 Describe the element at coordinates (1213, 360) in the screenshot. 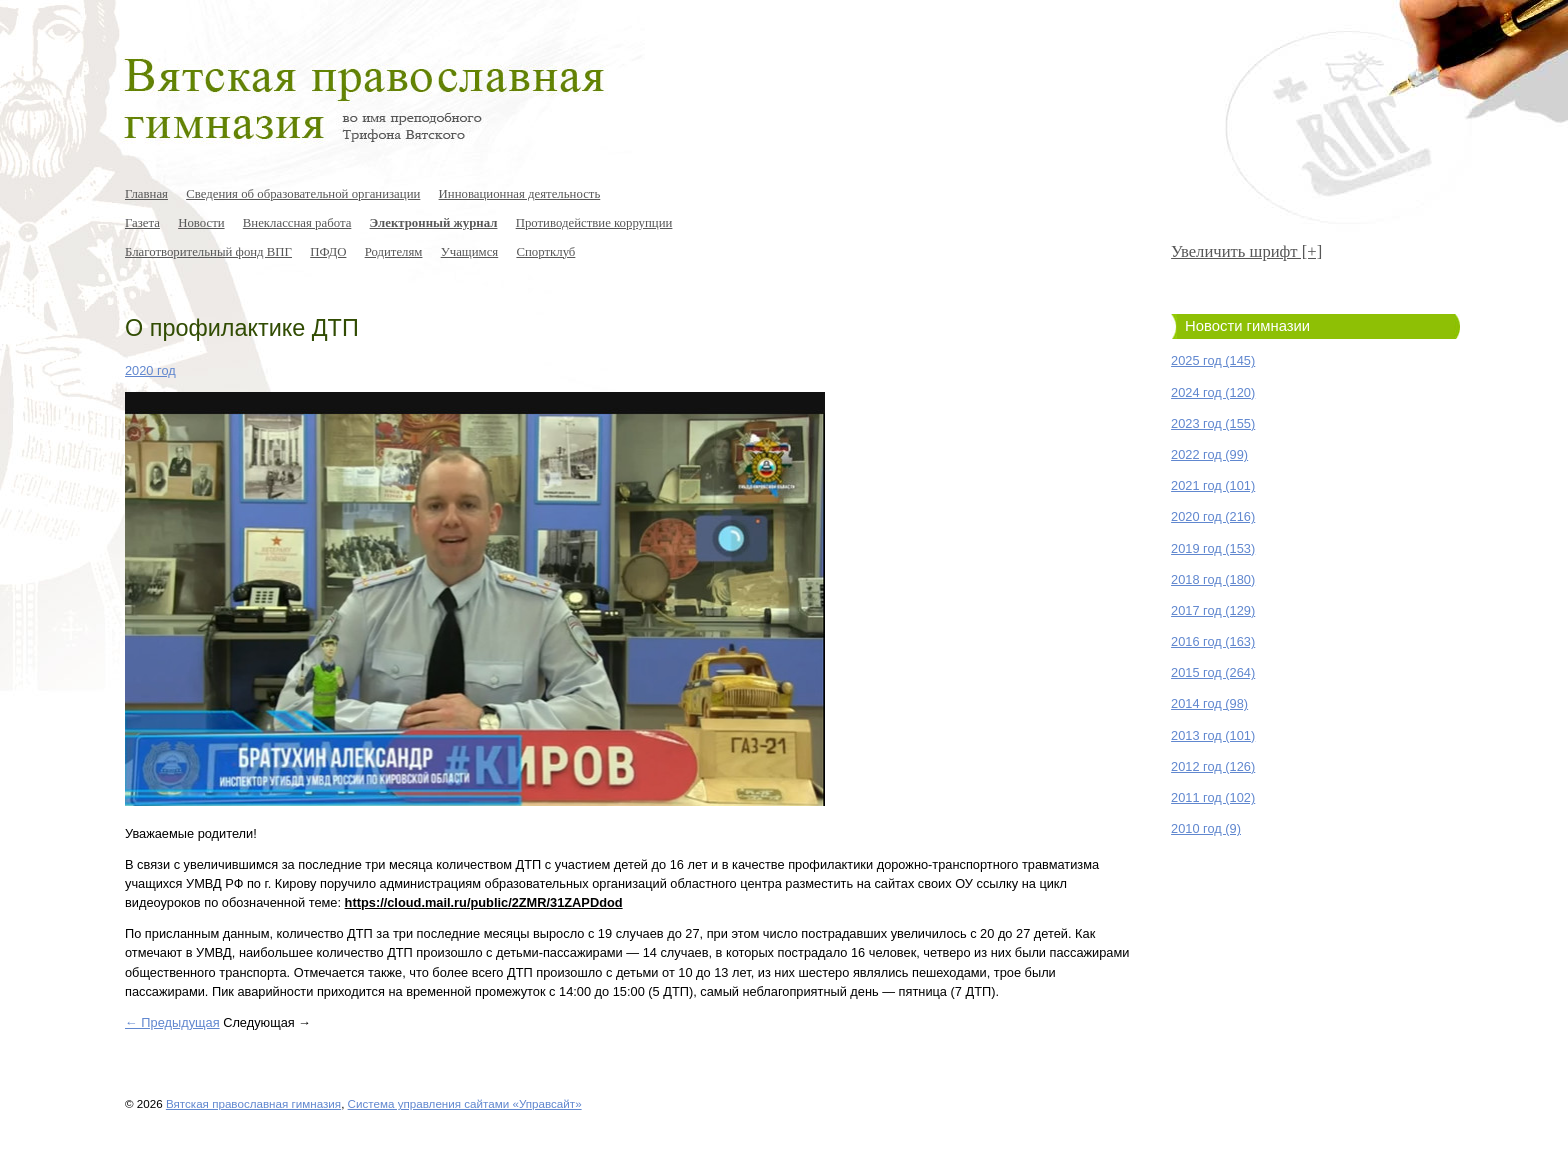

I see `2025 год (145)` at that location.